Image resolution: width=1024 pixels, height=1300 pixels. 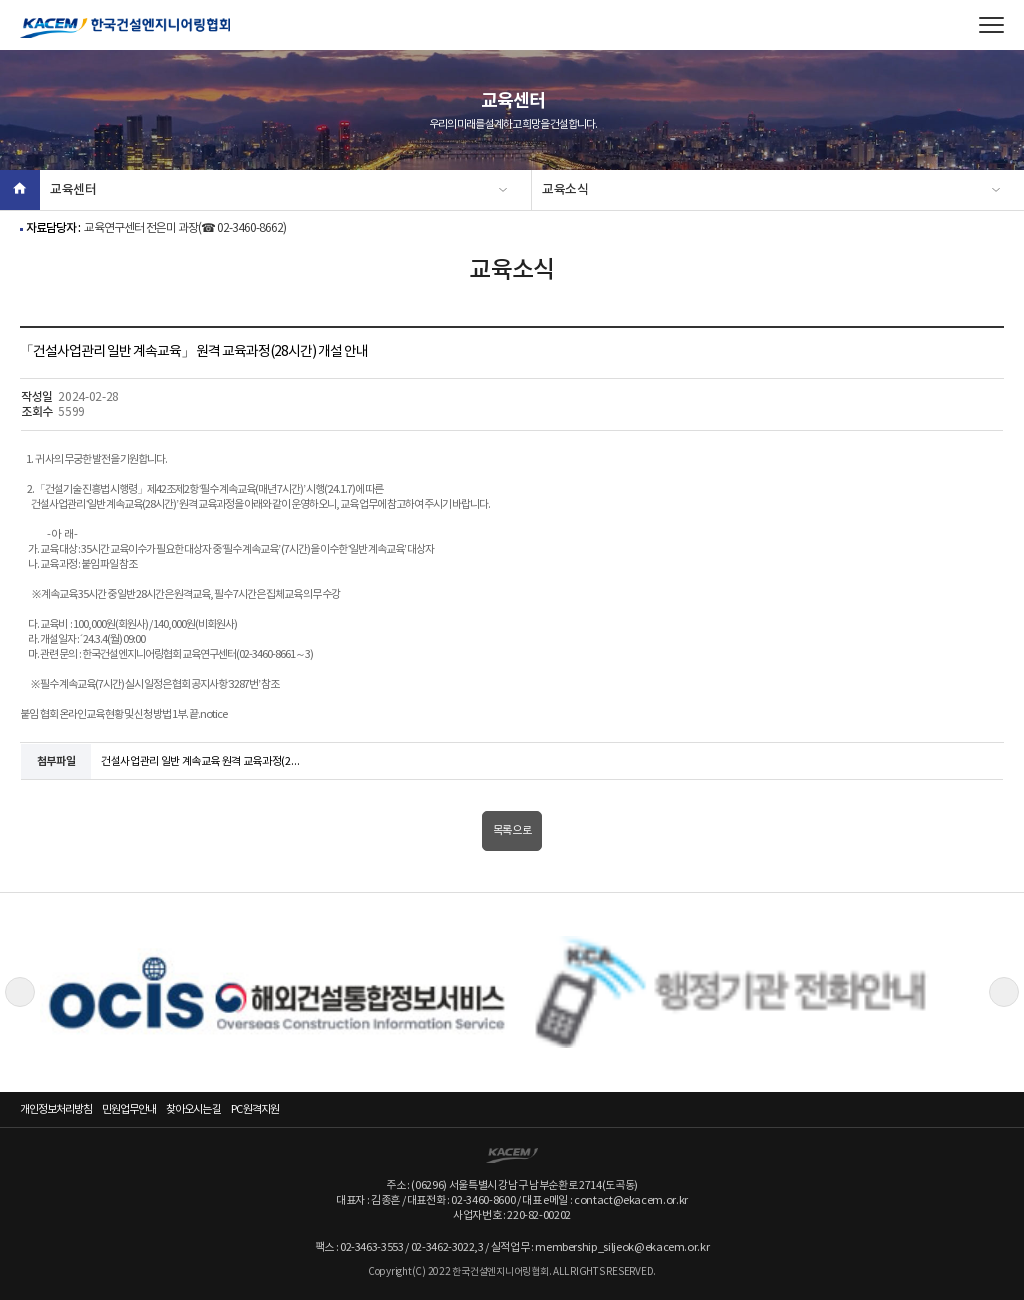 I want to click on Previous, so click(x=20, y=992).